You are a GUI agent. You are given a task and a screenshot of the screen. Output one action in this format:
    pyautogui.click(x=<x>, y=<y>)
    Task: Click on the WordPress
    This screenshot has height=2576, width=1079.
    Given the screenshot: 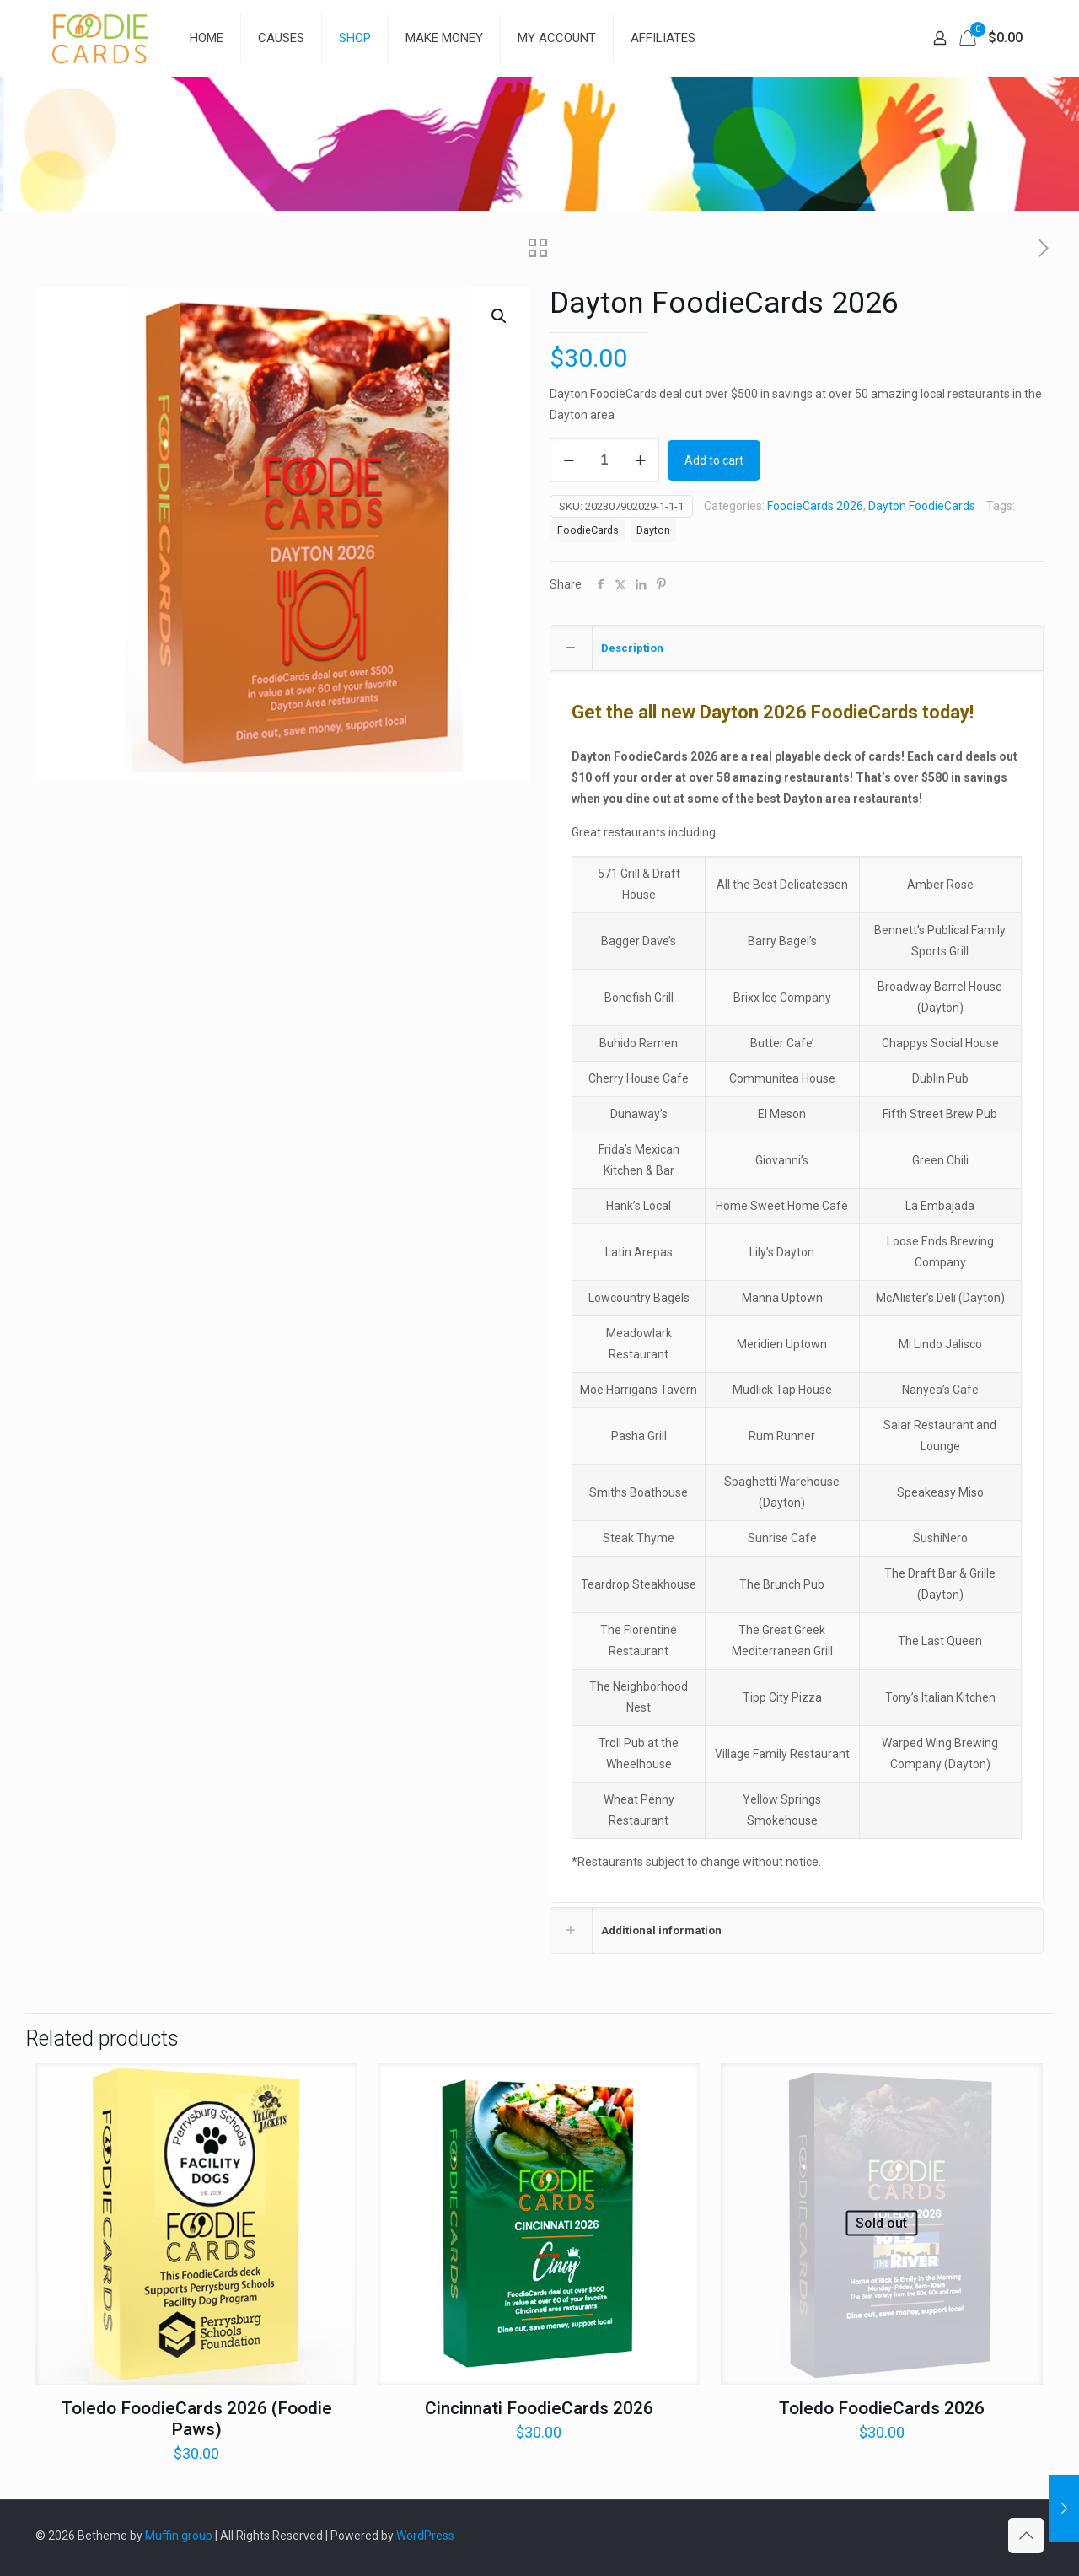 What is the action you would take?
    pyautogui.click(x=425, y=2535)
    